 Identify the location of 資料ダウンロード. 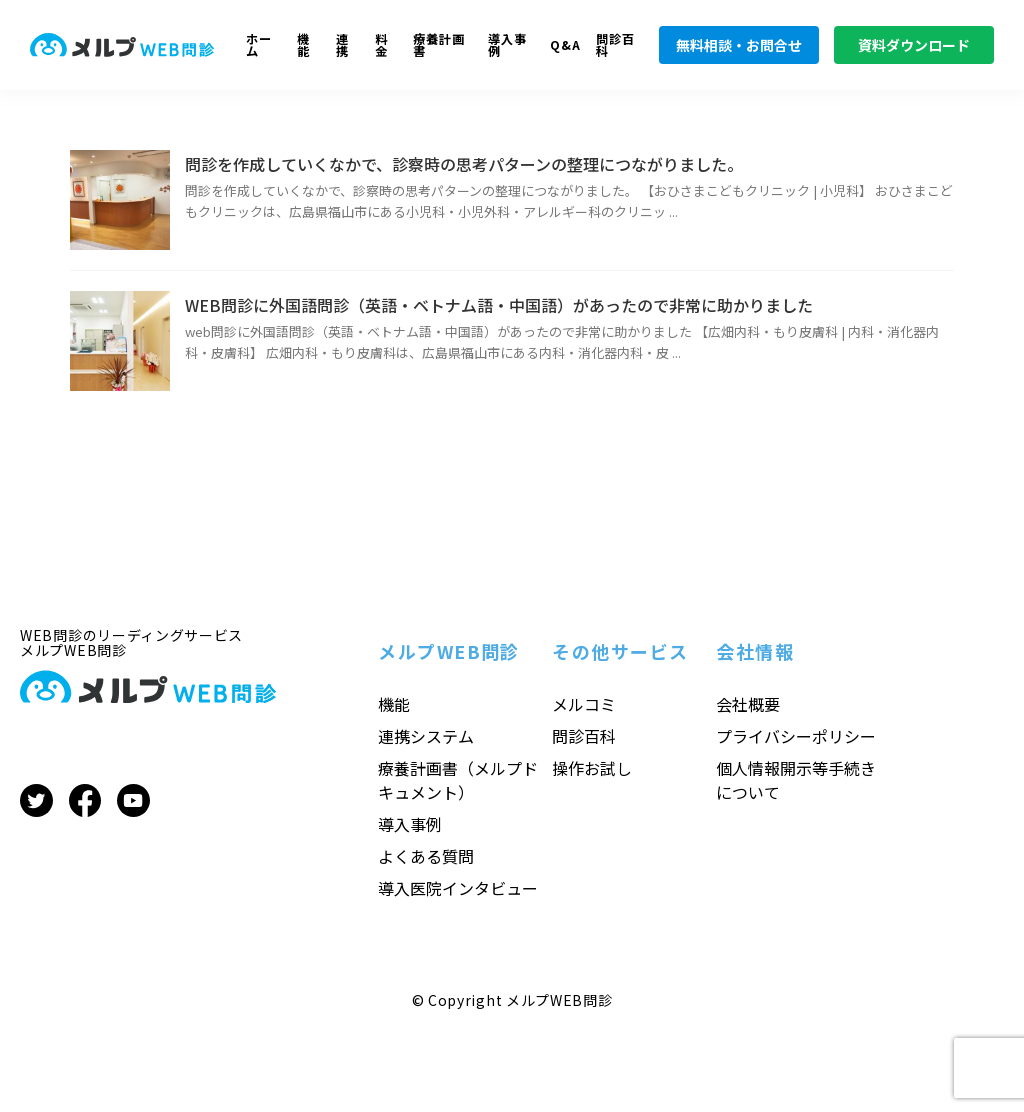
(914, 45).